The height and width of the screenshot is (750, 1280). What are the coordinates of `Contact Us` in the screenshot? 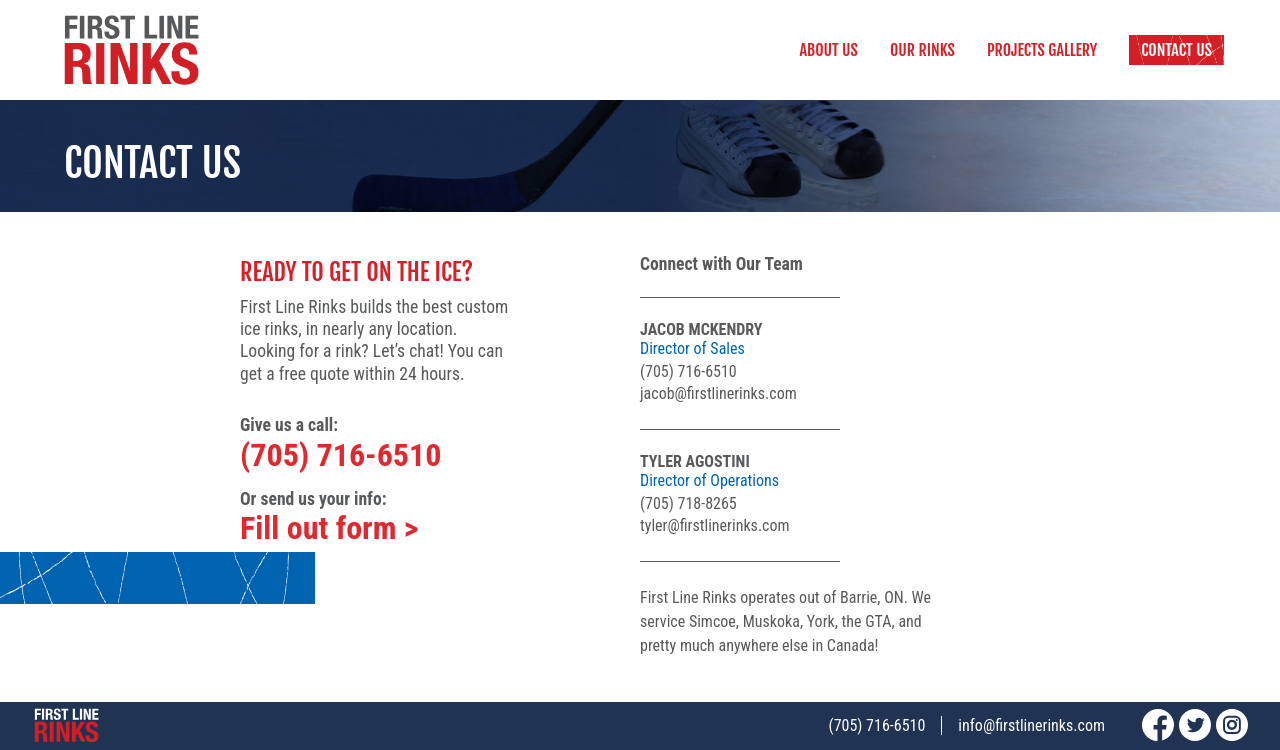 It's located at (1176, 50).